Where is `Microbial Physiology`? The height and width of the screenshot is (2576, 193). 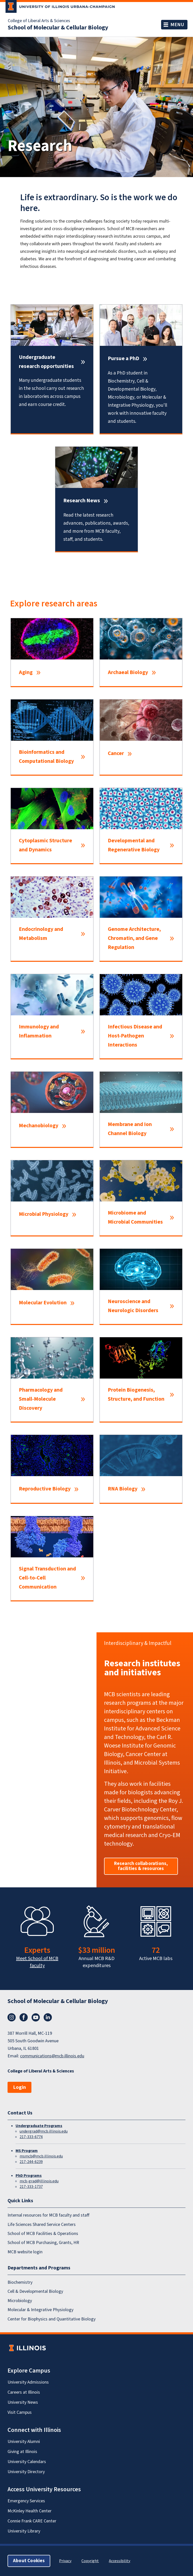
Microbial Physiology is located at coordinates (43, 1214).